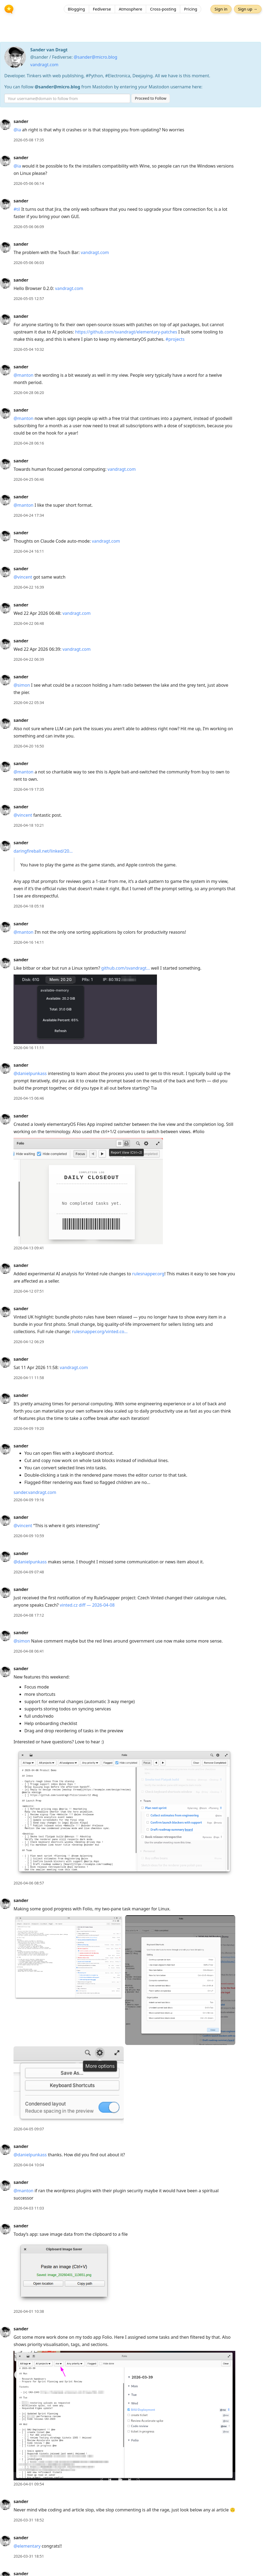 The width and height of the screenshot is (265, 2576). Describe the element at coordinates (76, 9) in the screenshot. I see `Blogging` at that location.